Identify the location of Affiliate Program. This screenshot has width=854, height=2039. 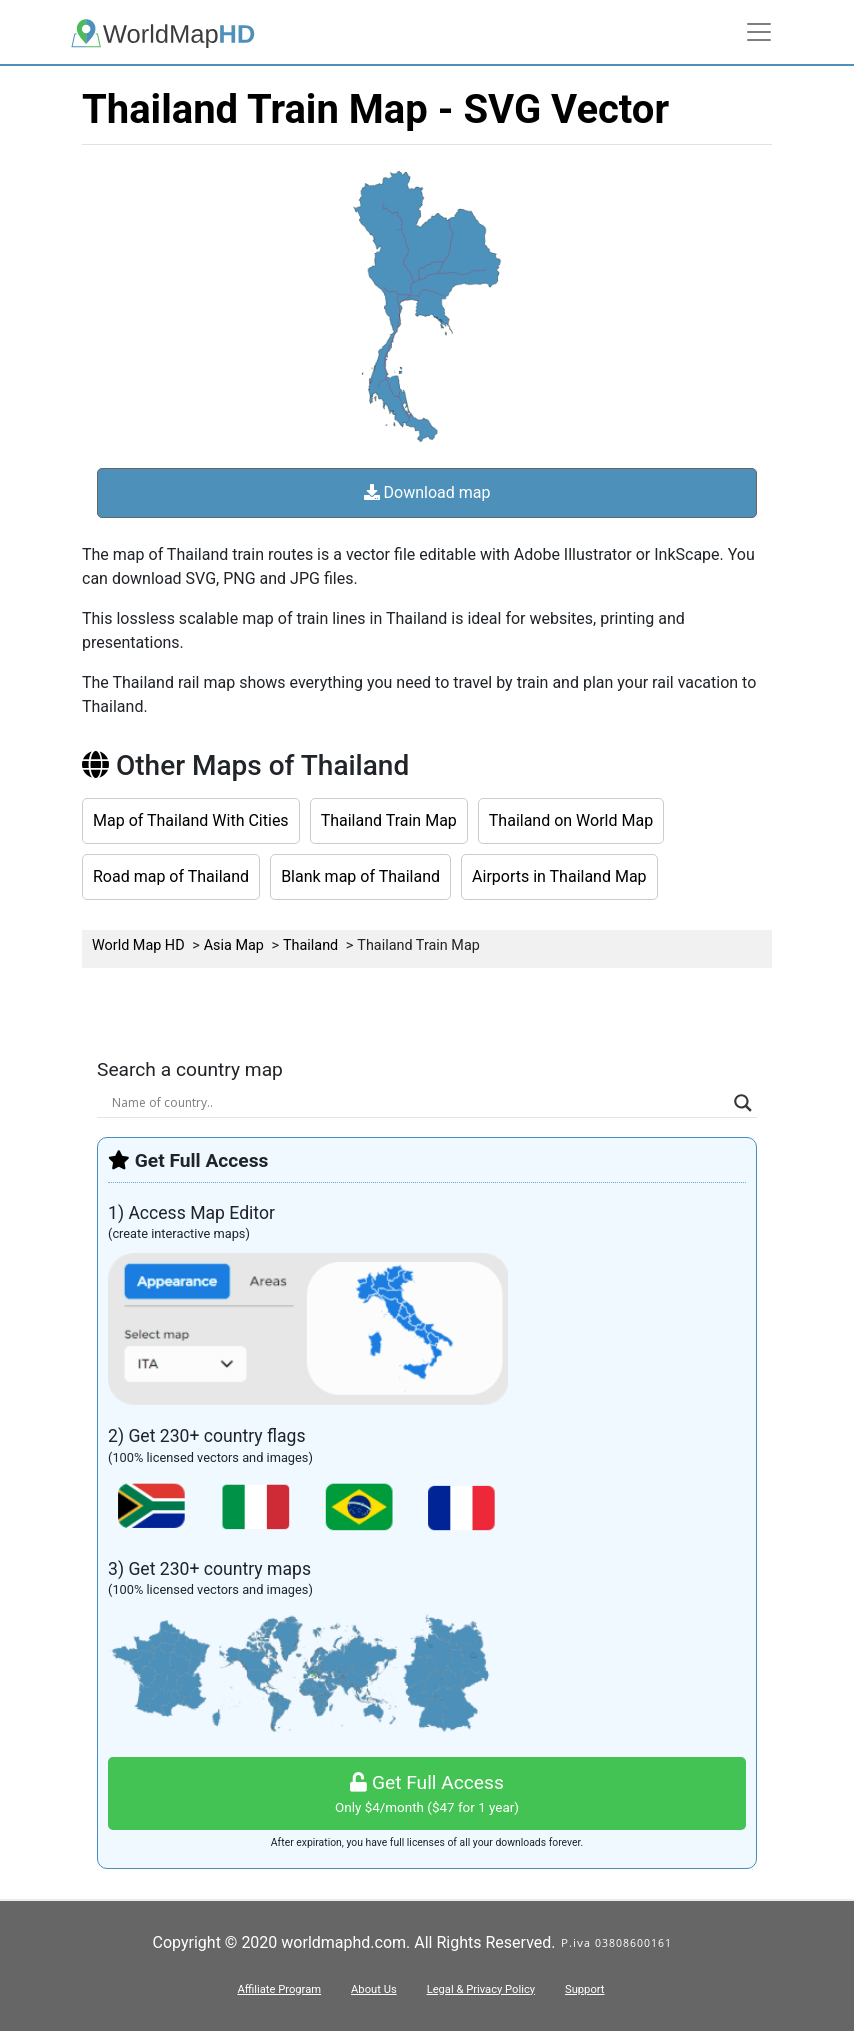
(279, 1989).